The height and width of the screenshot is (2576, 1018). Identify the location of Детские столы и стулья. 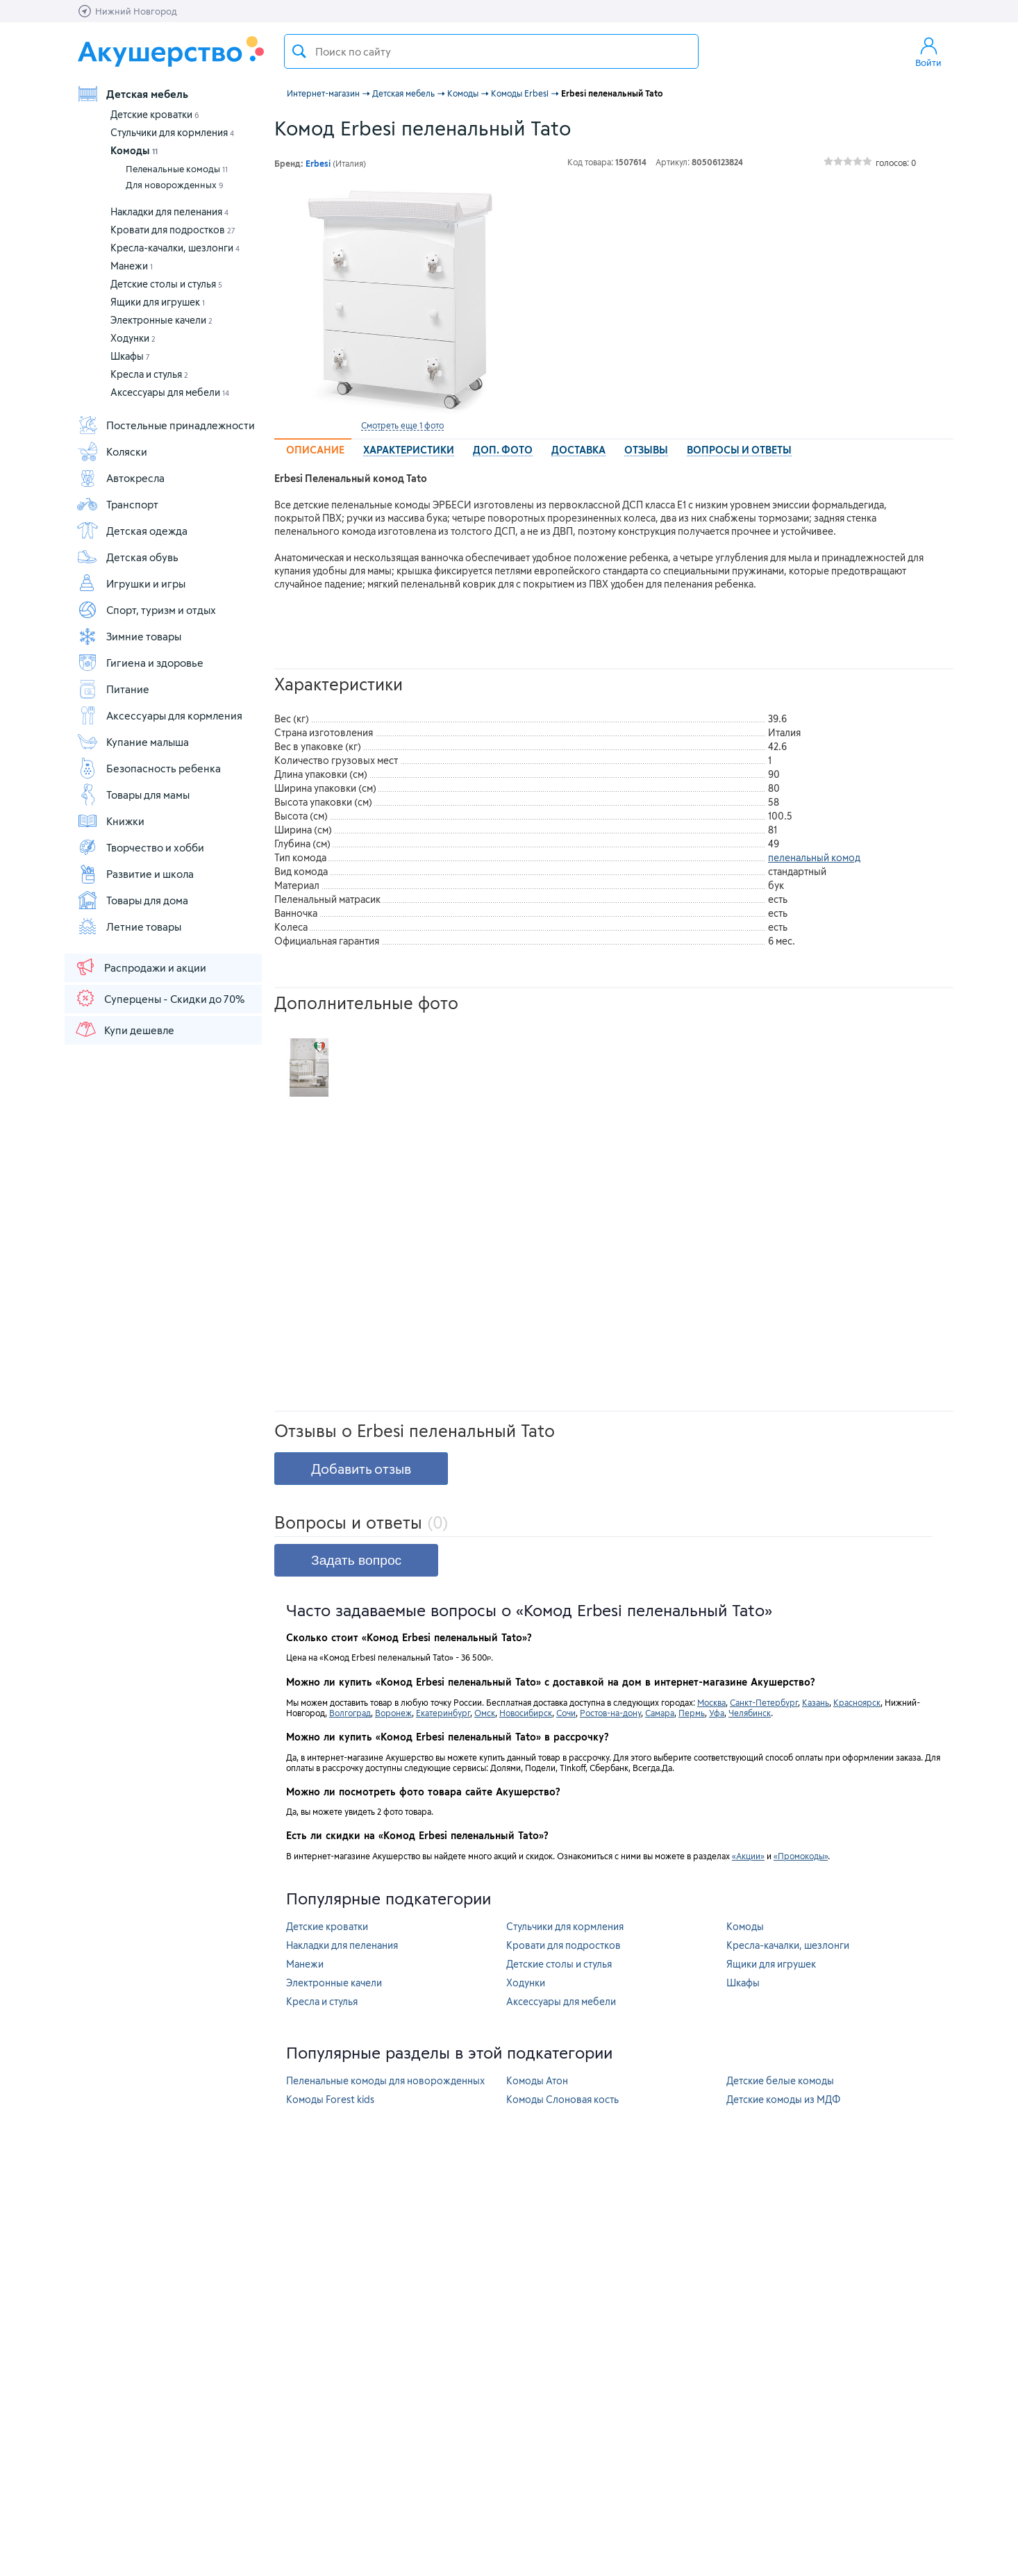
(166, 284).